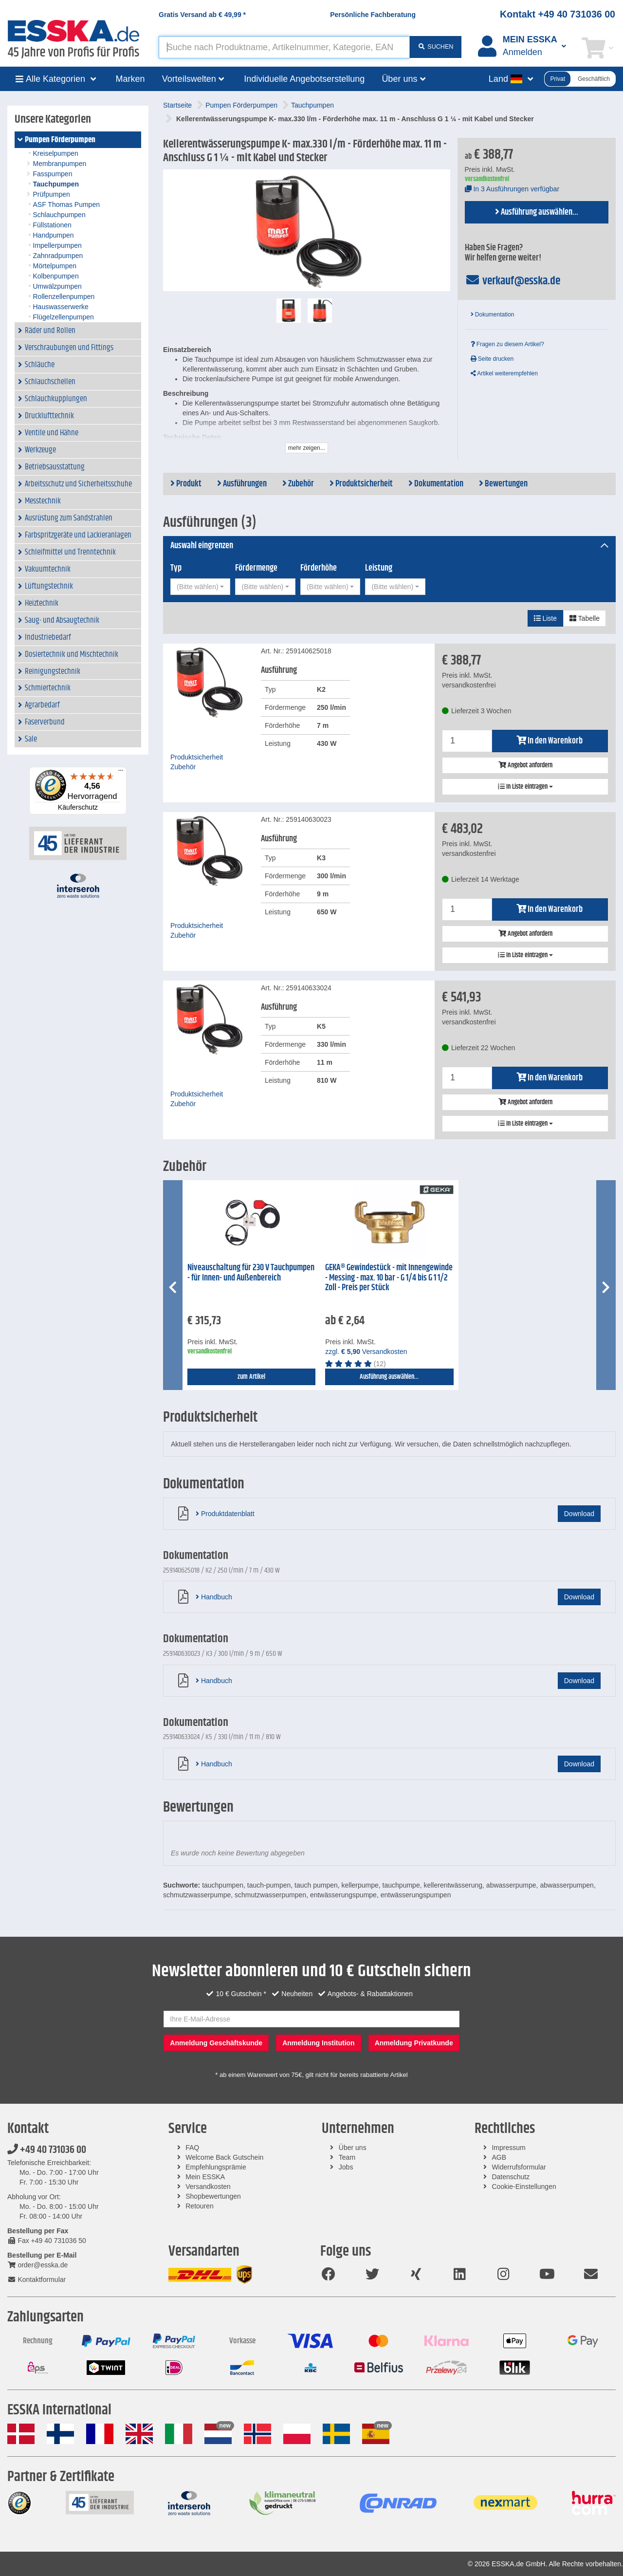  Describe the element at coordinates (186, 484) in the screenshot. I see `Produkt` at that location.